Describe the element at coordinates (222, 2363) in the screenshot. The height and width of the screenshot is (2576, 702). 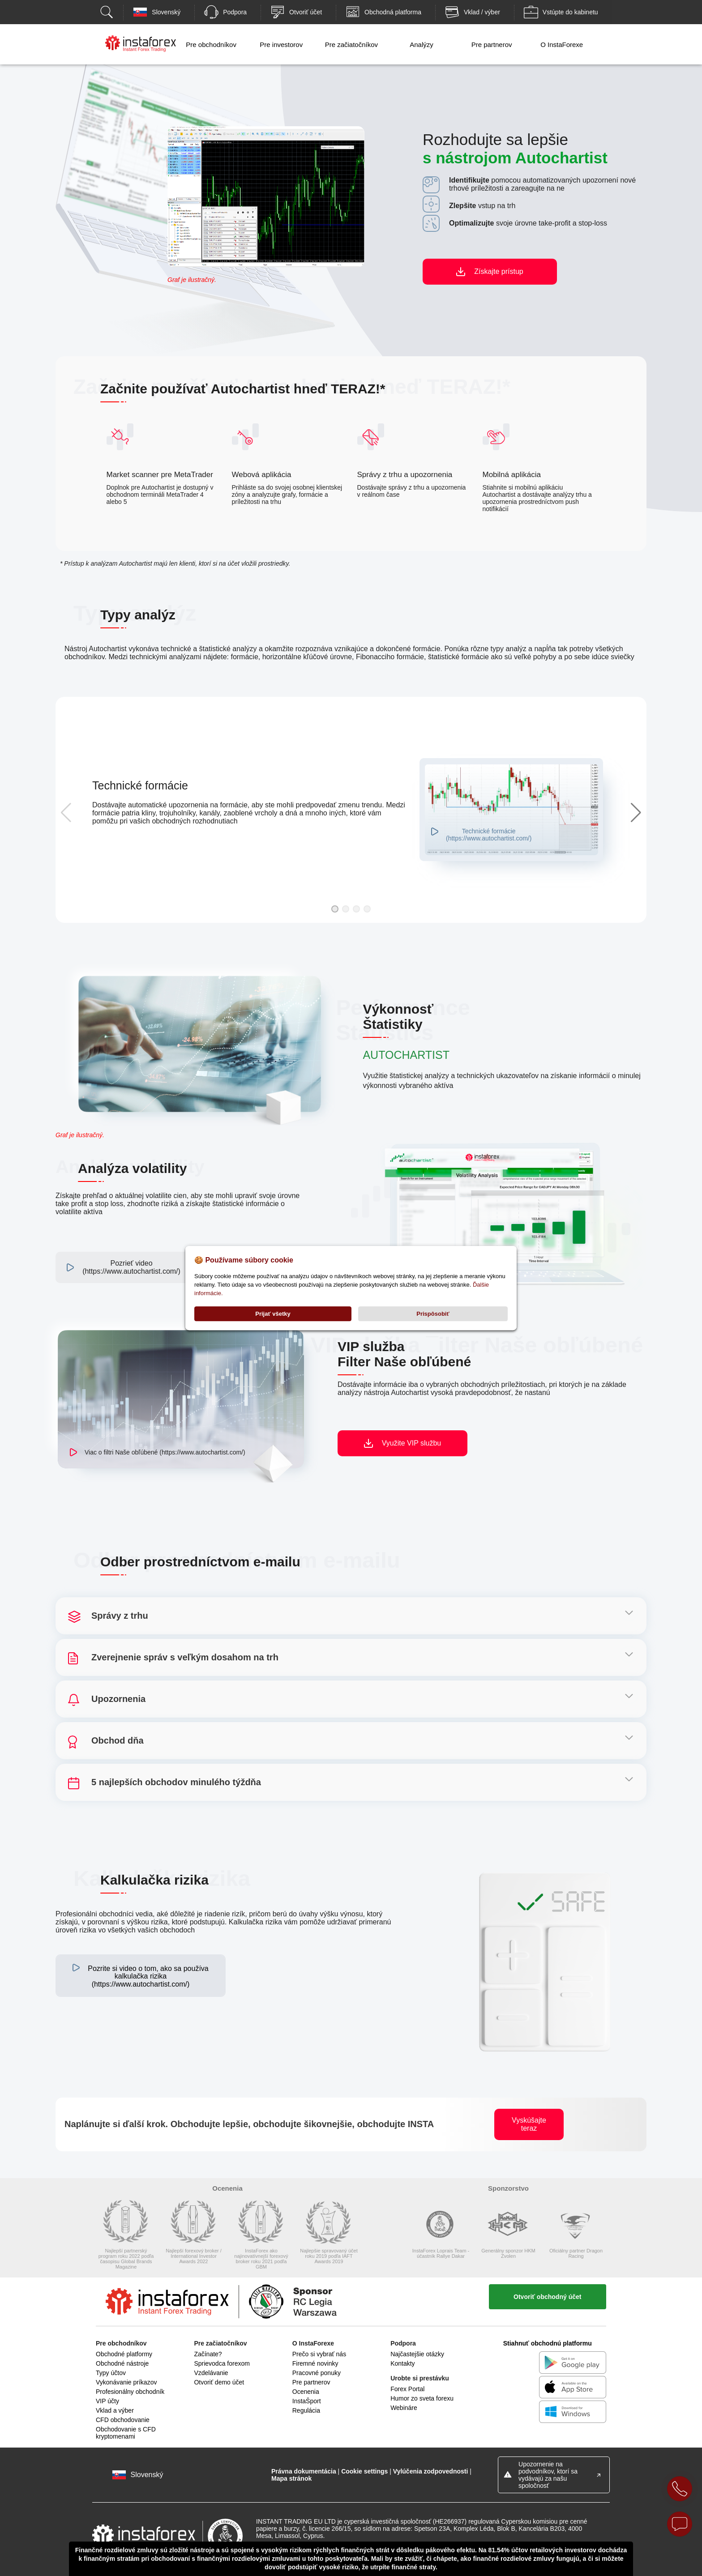
I see `Sprievodca forexom` at that location.